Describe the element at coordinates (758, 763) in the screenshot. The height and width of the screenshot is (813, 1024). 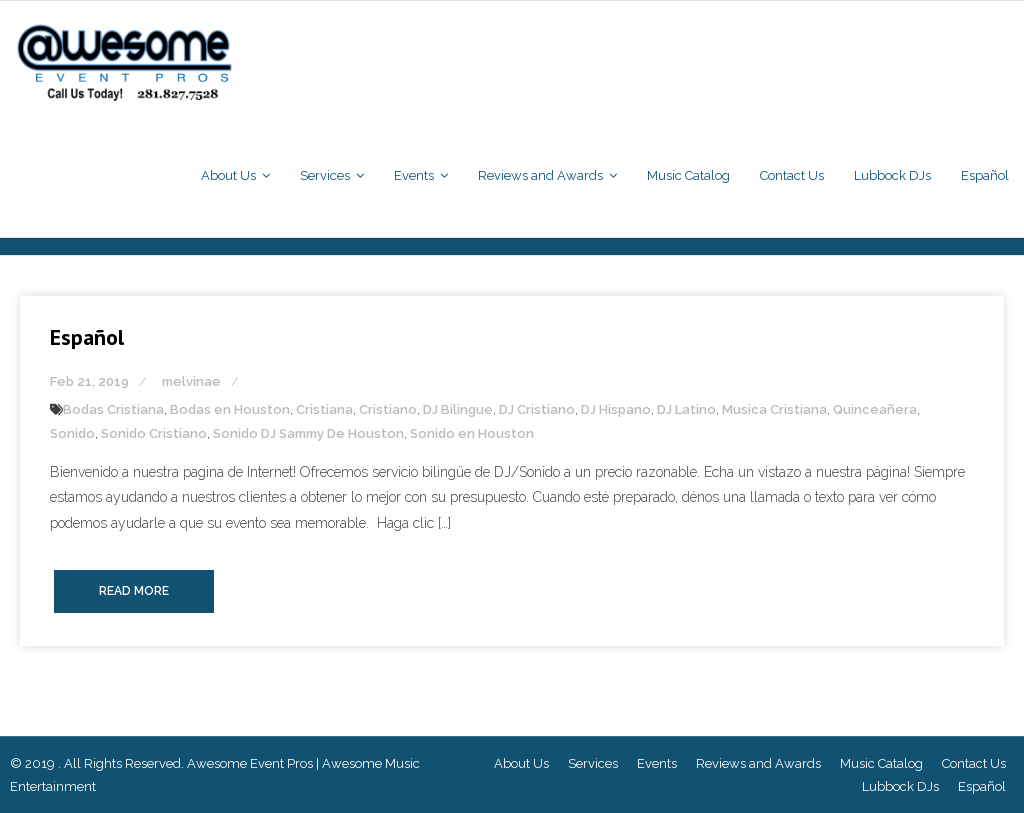
I see `Reviews and Awards` at that location.